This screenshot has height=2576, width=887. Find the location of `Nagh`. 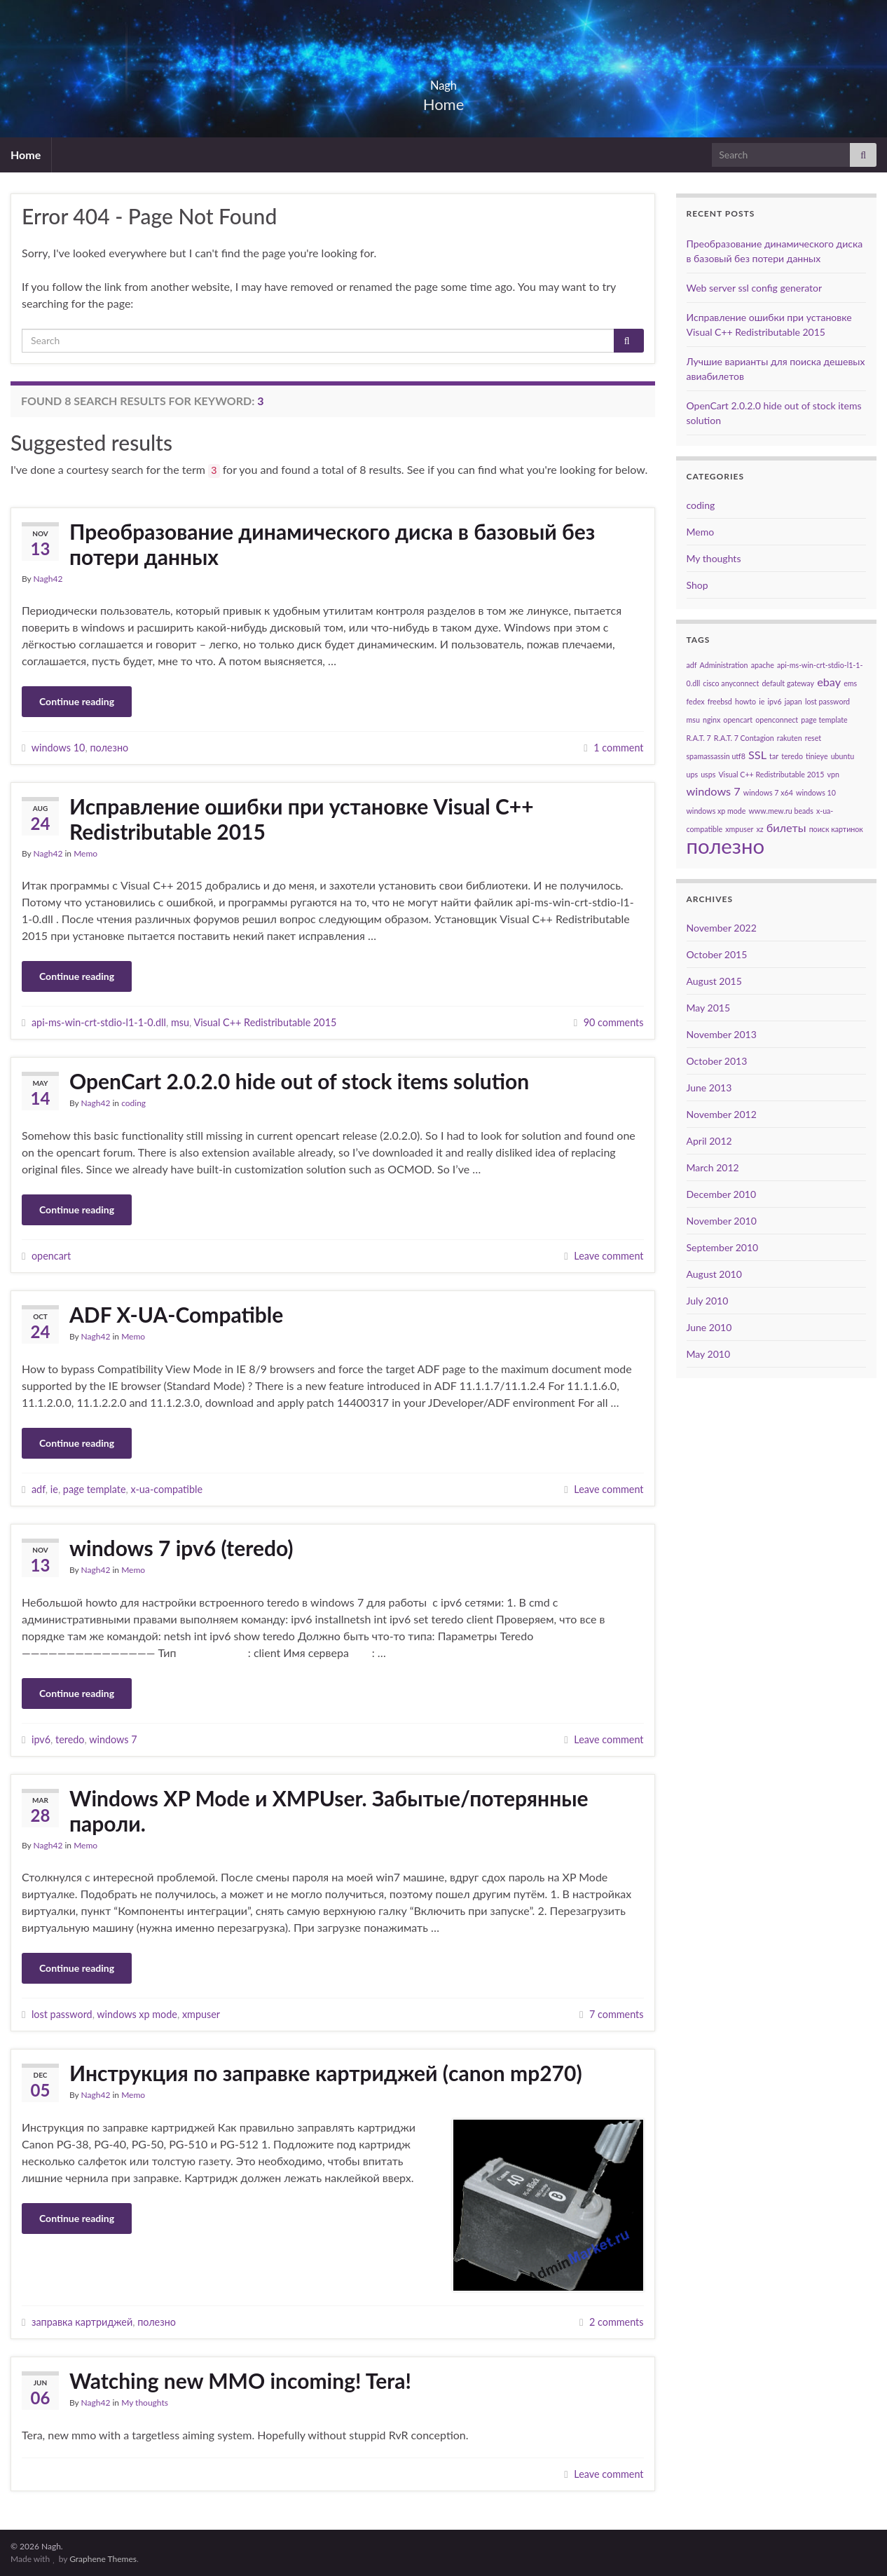

Nagh is located at coordinates (443, 81).